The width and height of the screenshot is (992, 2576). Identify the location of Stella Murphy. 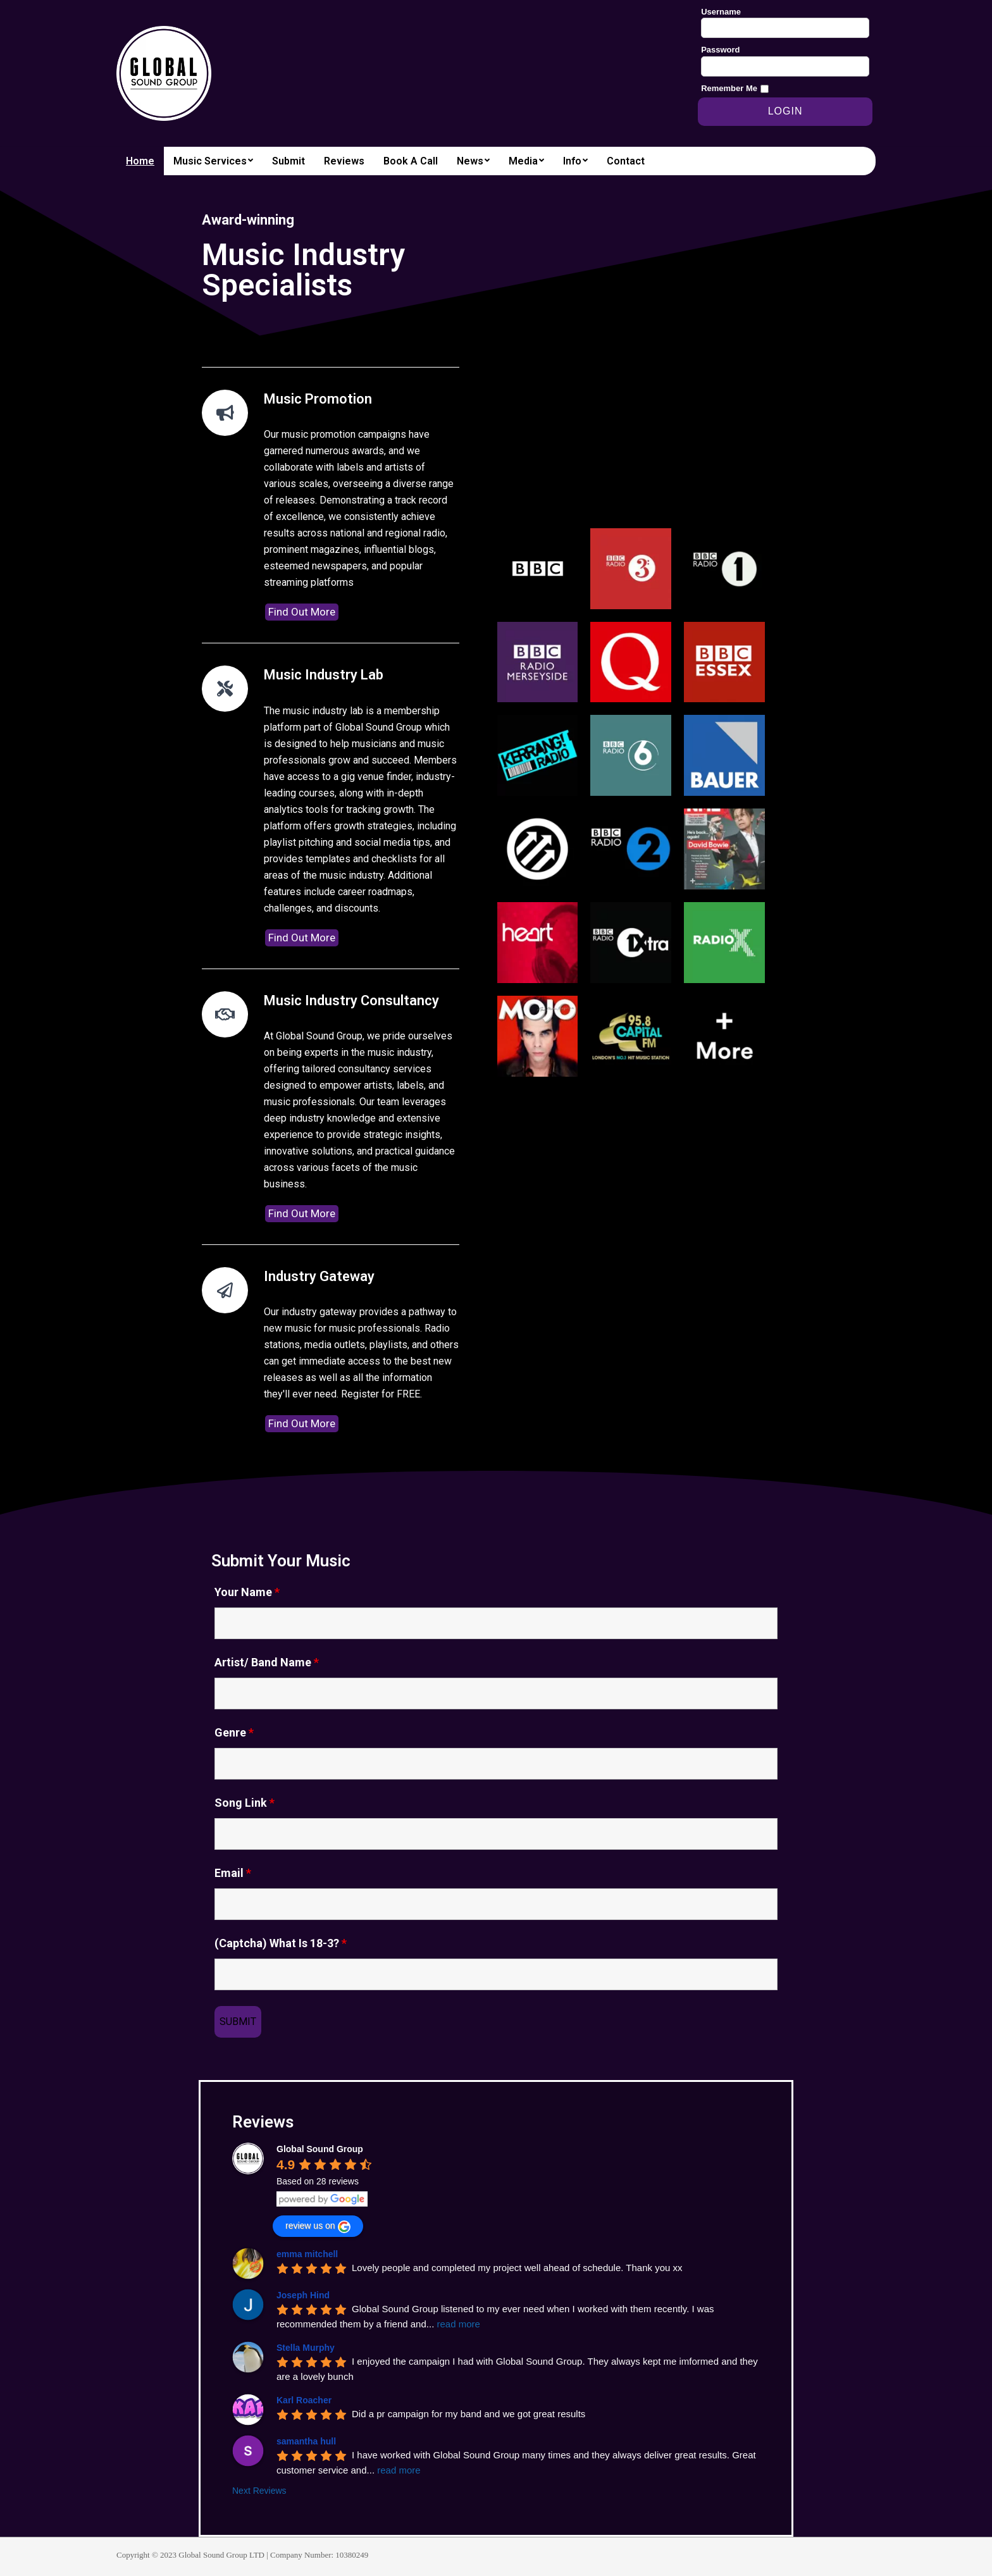
(305, 2348).